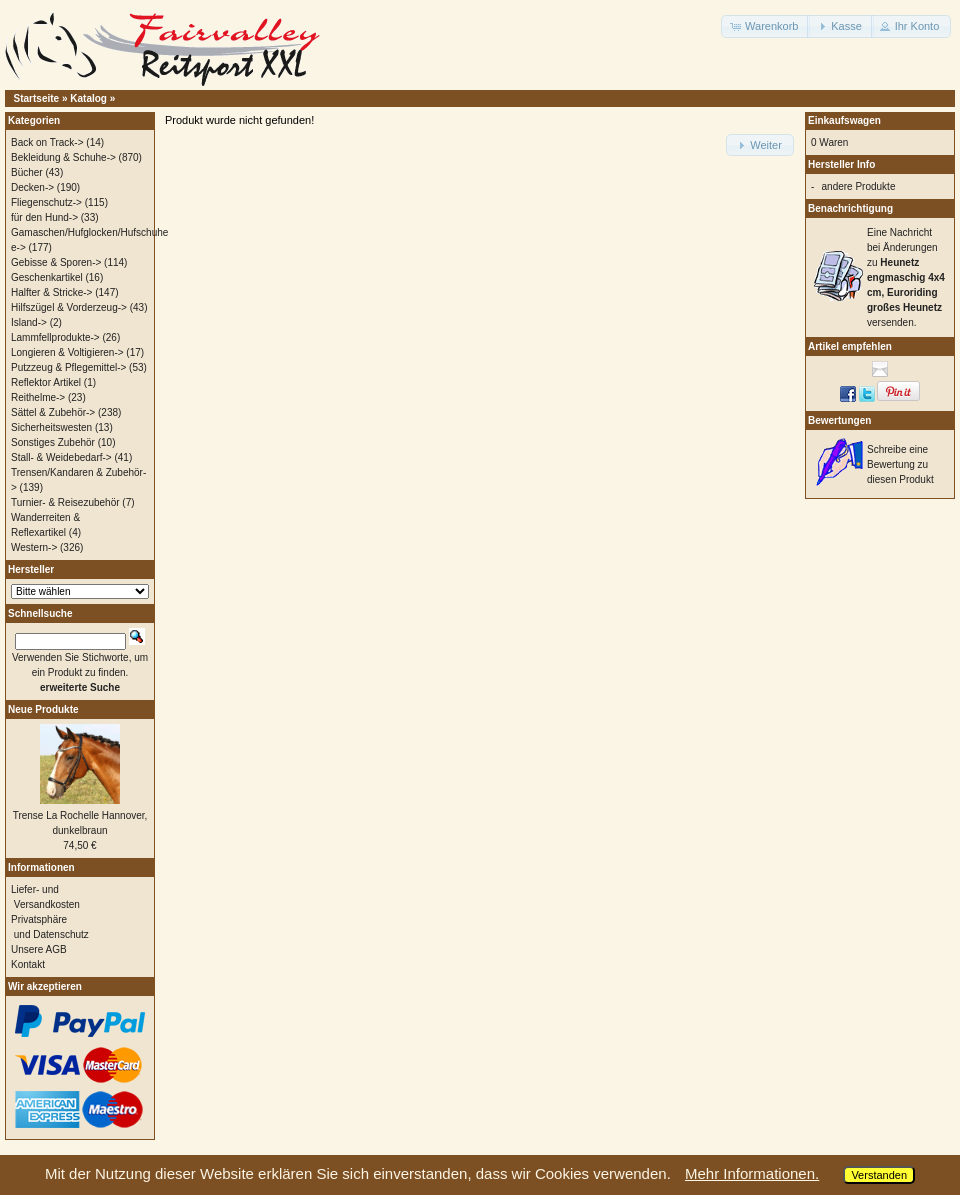 The image size is (960, 1195). I want to click on Turnier- & Reisezubehör, so click(65, 502).